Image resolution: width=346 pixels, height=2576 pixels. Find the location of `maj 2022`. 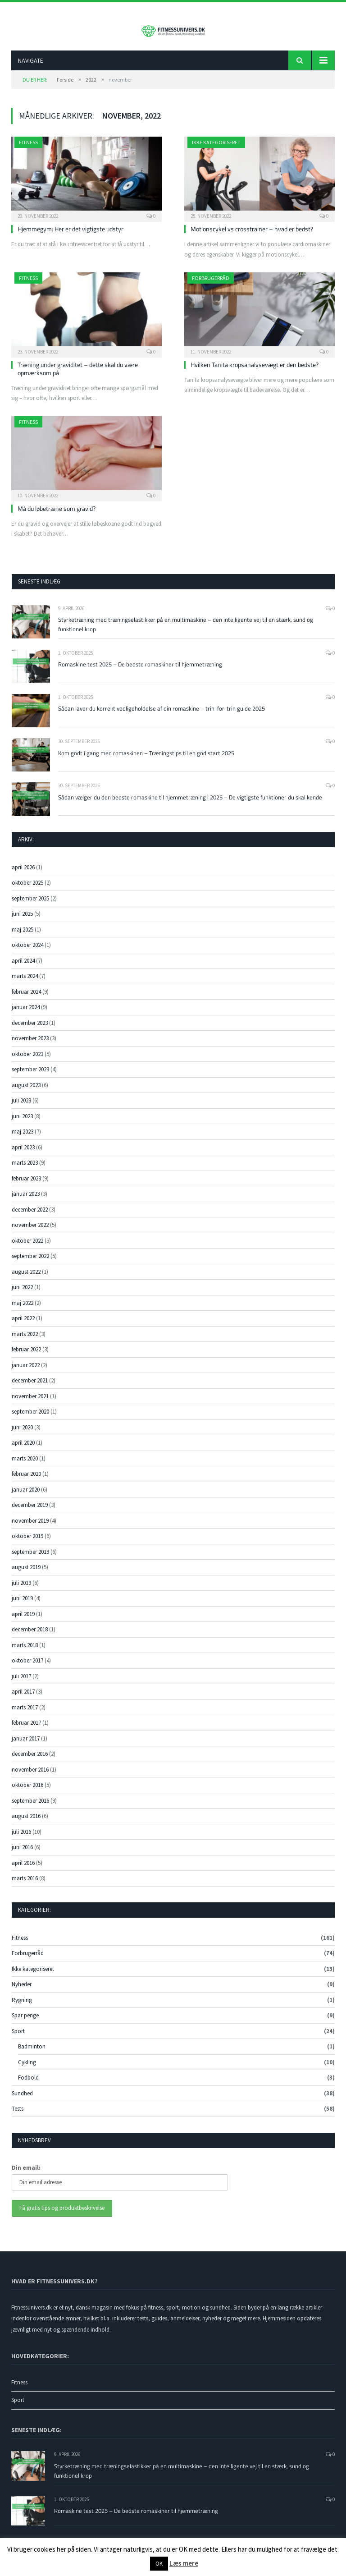

maj 2022 is located at coordinates (22, 1309).